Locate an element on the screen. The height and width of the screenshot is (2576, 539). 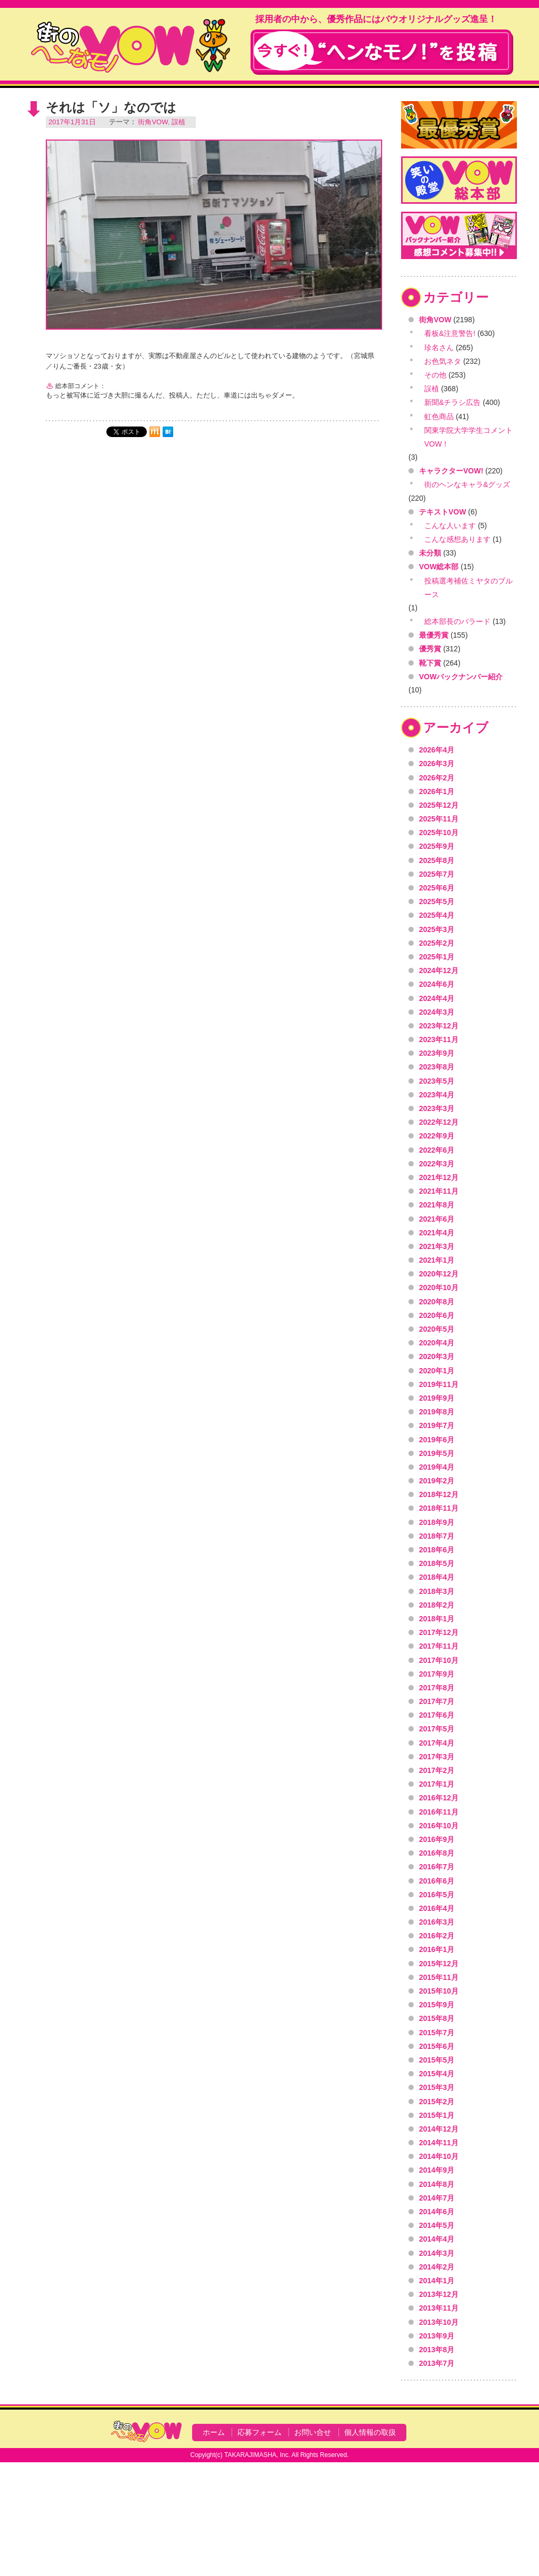
2017年12月 is located at coordinates (438, 1632).